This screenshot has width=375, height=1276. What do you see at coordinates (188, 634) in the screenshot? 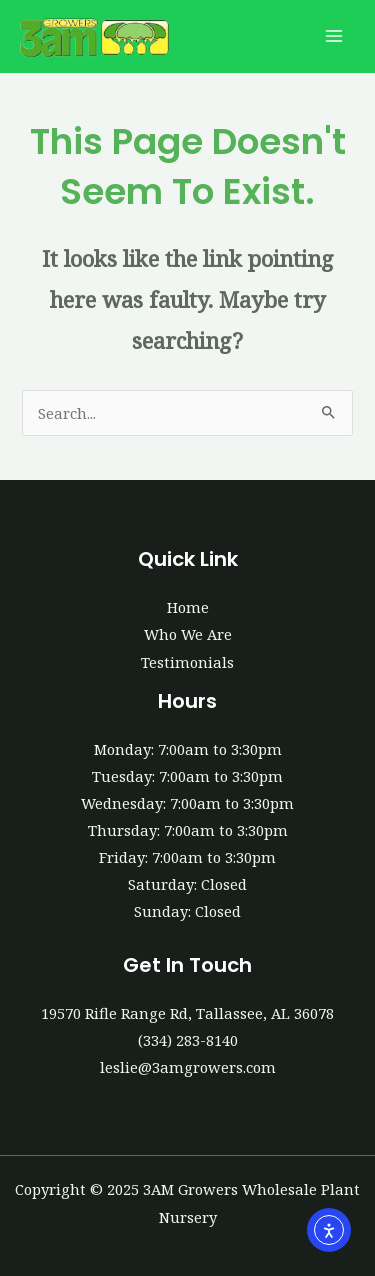
I see `Who We Are` at bounding box center [188, 634].